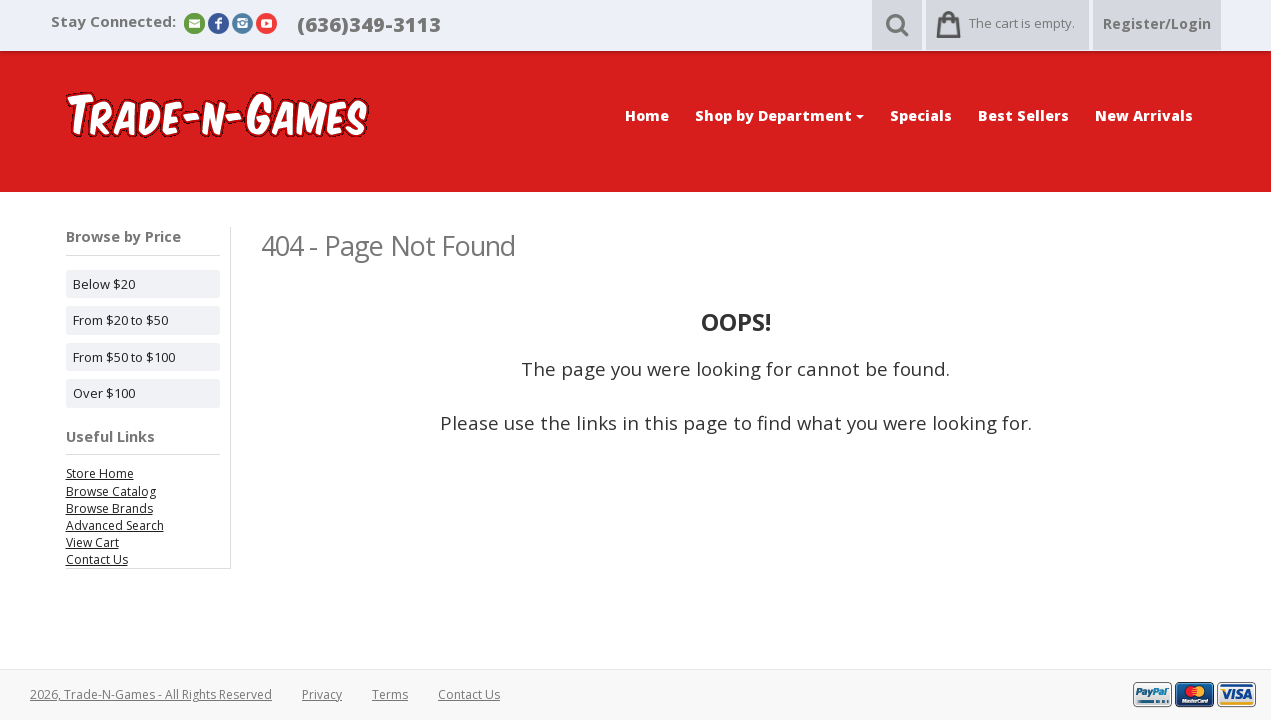 The width and height of the screenshot is (1271, 720). Describe the element at coordinates (111, 491) in the screenshot. I see `Browse Catalog` at that location.